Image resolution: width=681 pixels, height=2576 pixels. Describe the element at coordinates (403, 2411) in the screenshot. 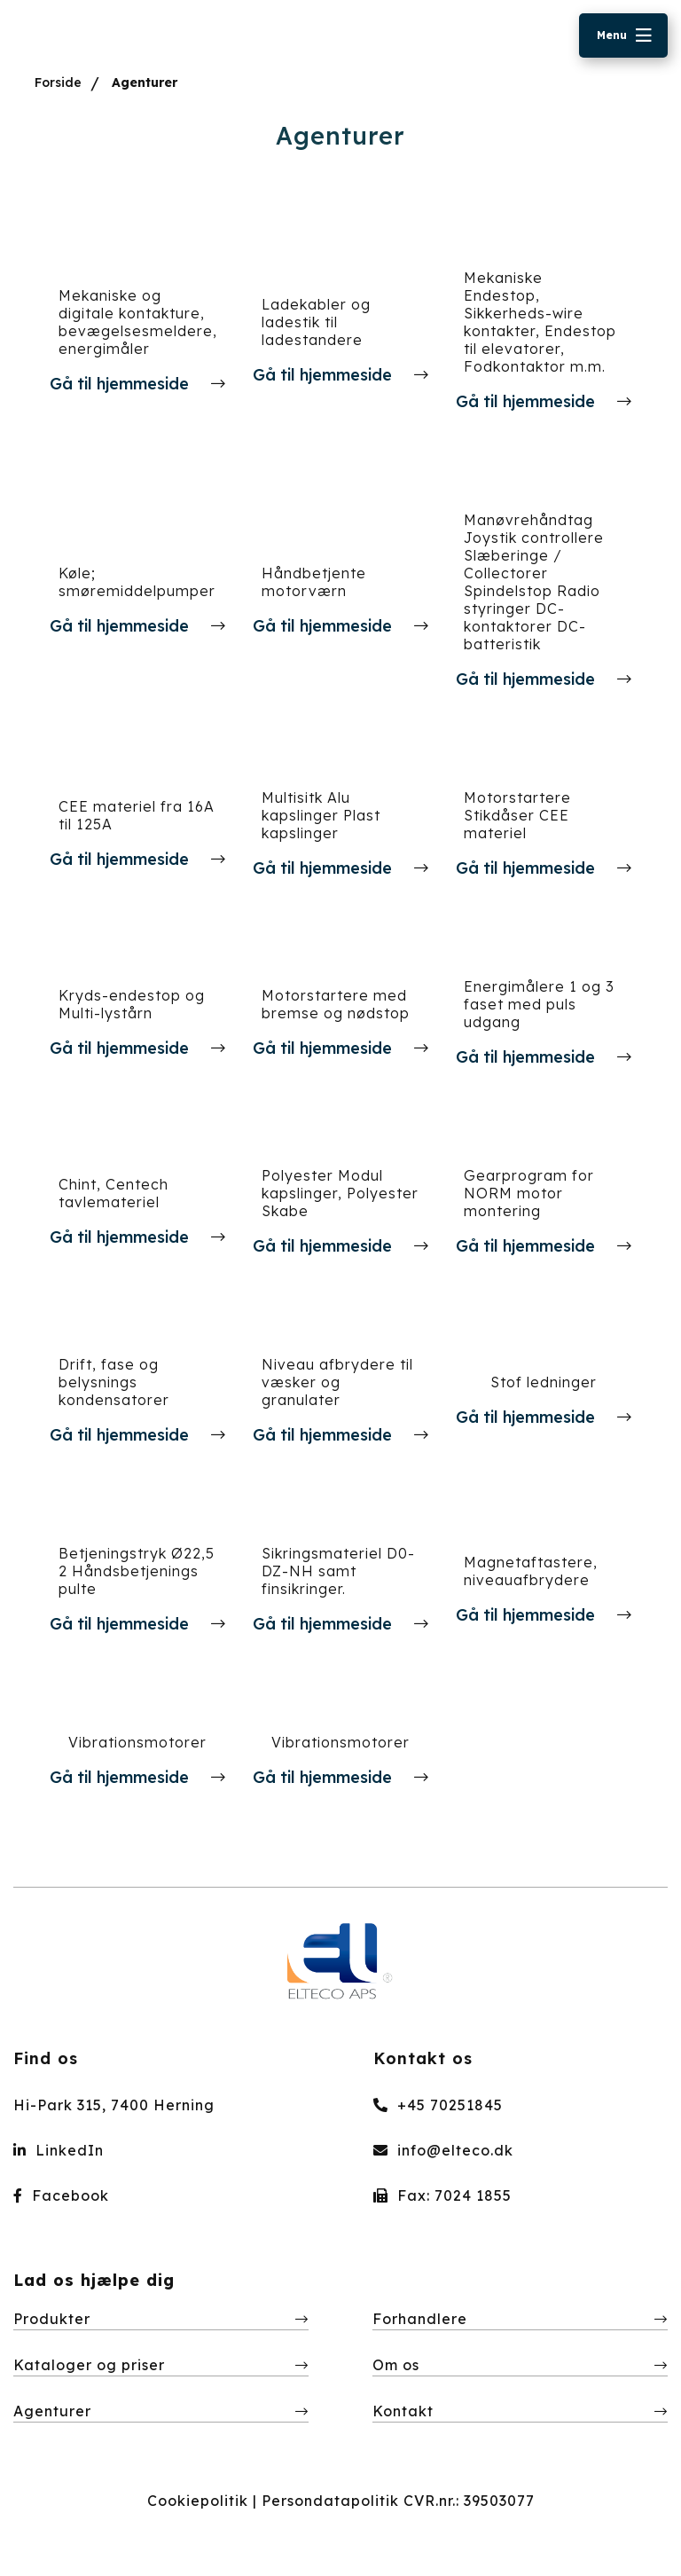

I see `Kontakt` at that location.